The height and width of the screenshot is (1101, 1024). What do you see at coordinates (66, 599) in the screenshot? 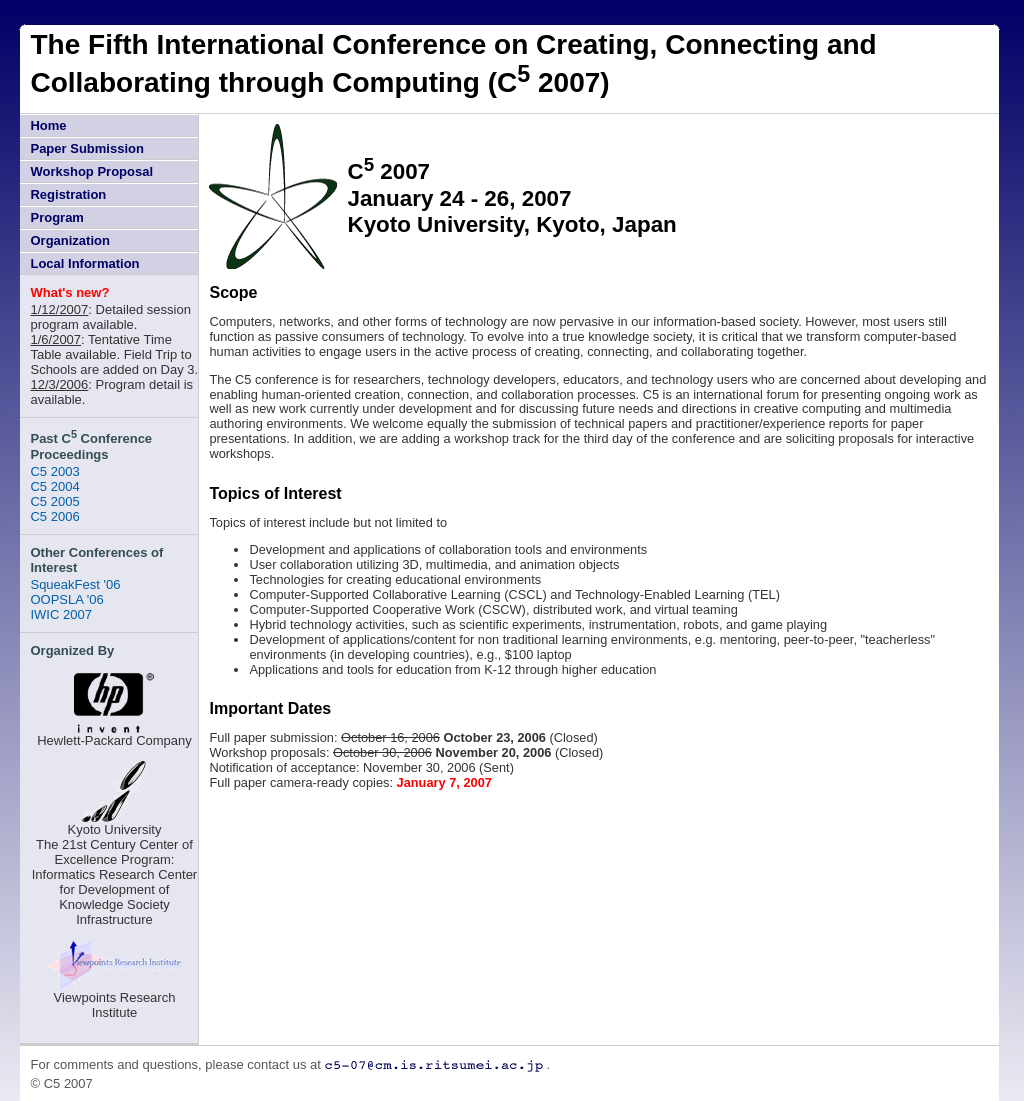
I see `OOPSLA '06` at bounding box center [66, 599].